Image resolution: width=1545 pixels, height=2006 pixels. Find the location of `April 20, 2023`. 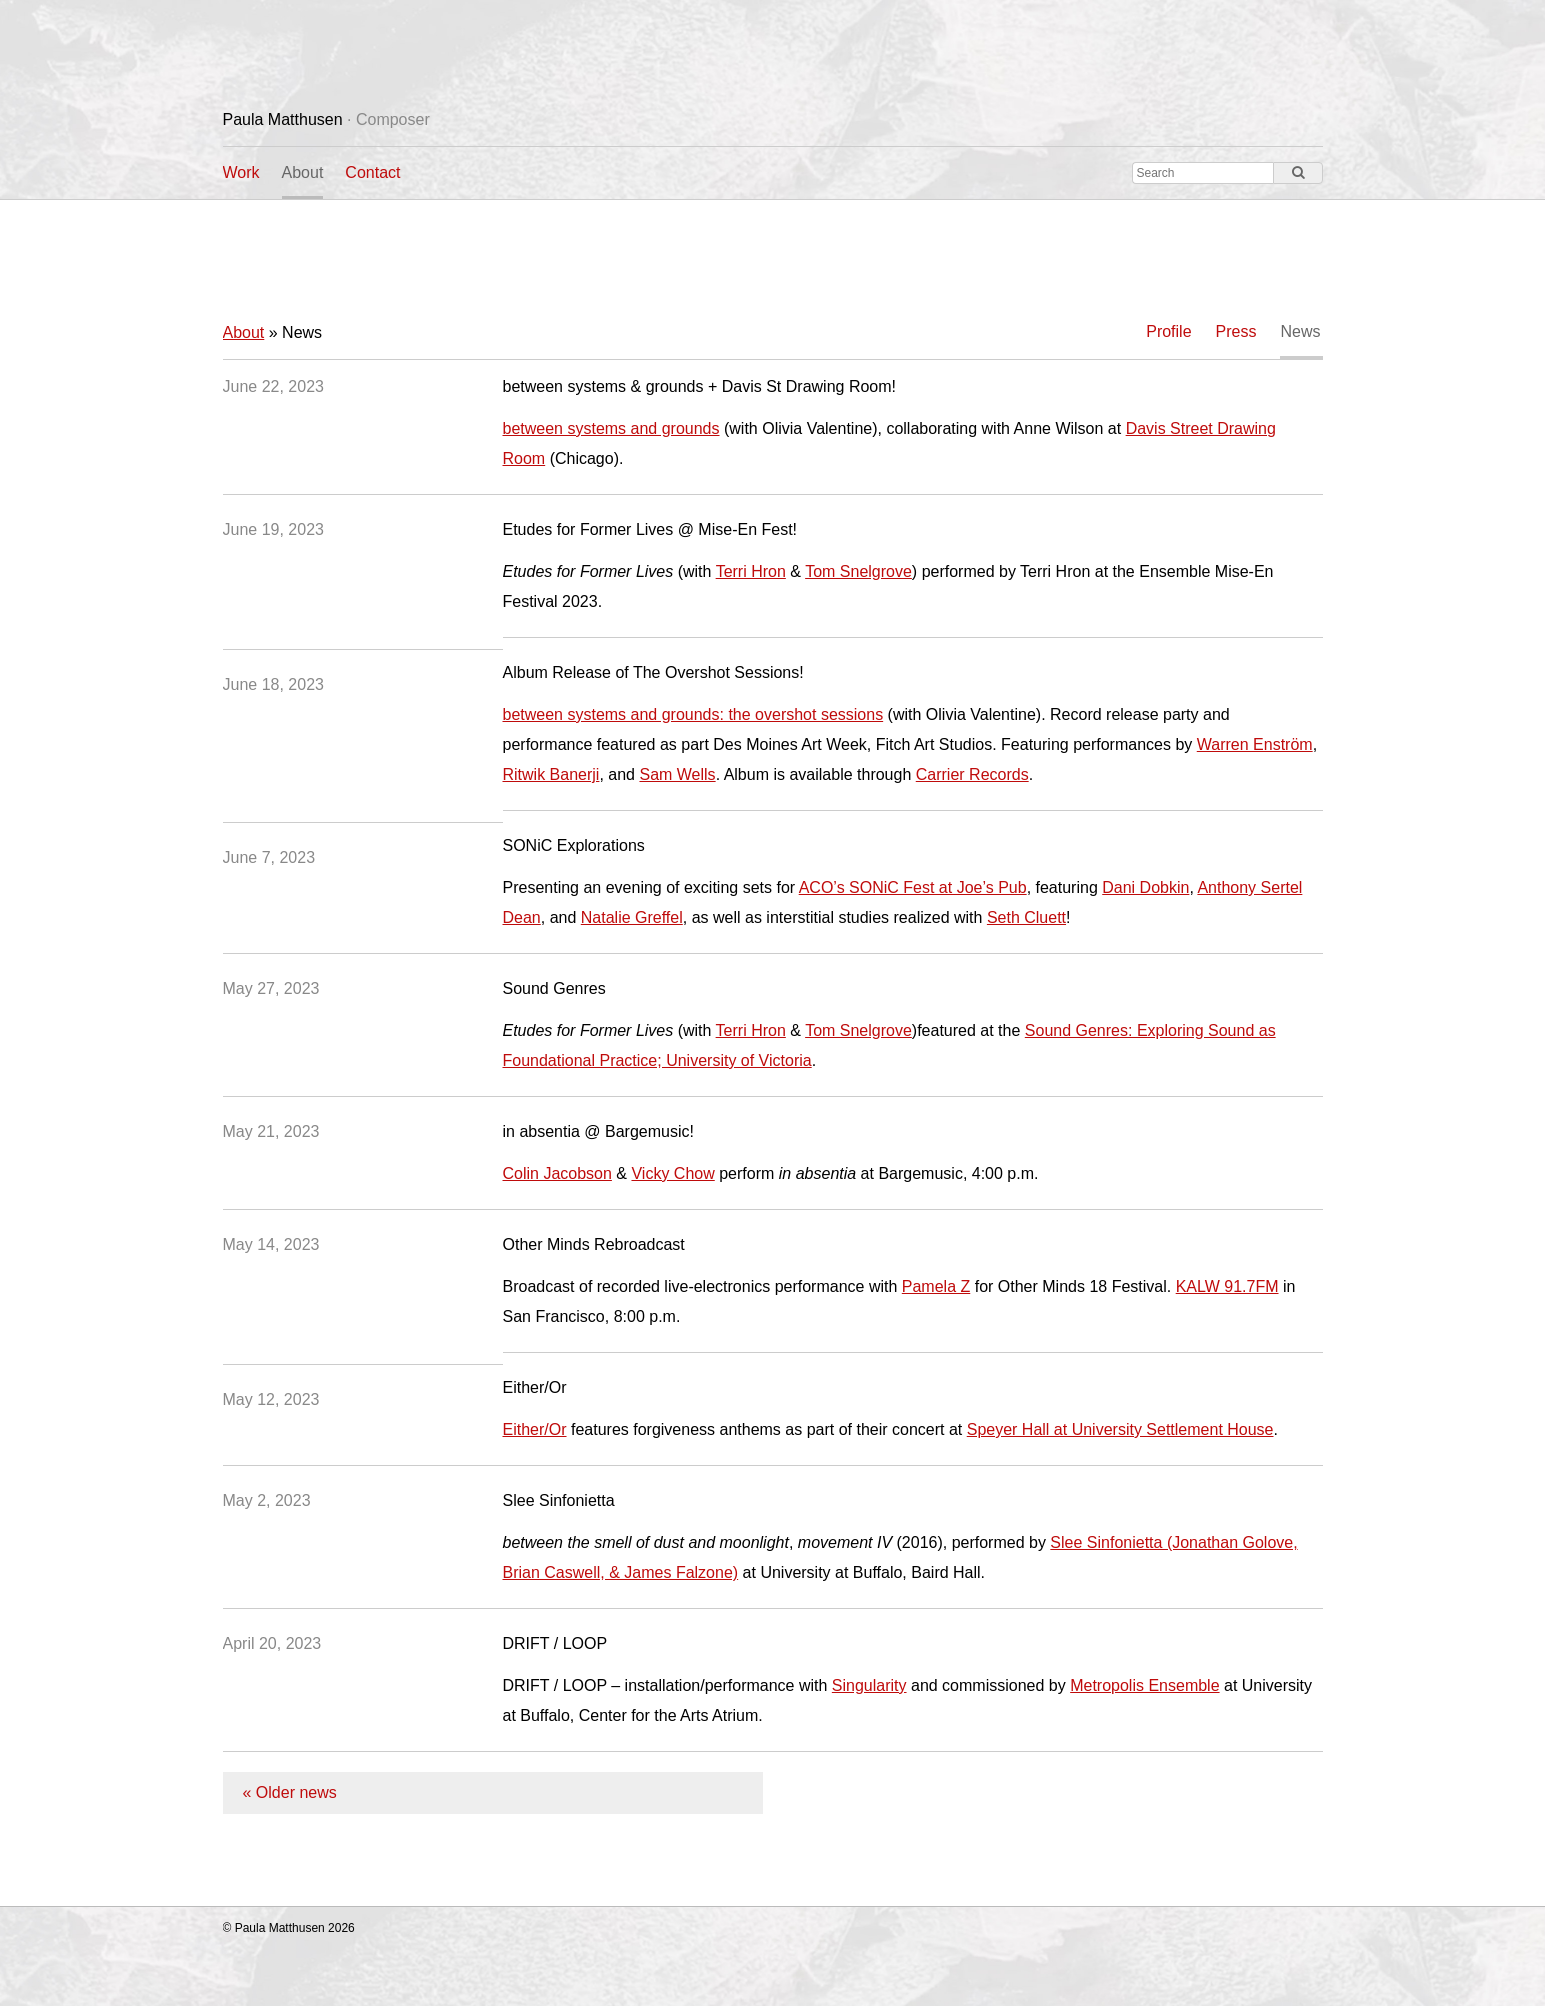

April 20, 2023 is located at coordinates (272, 1643).